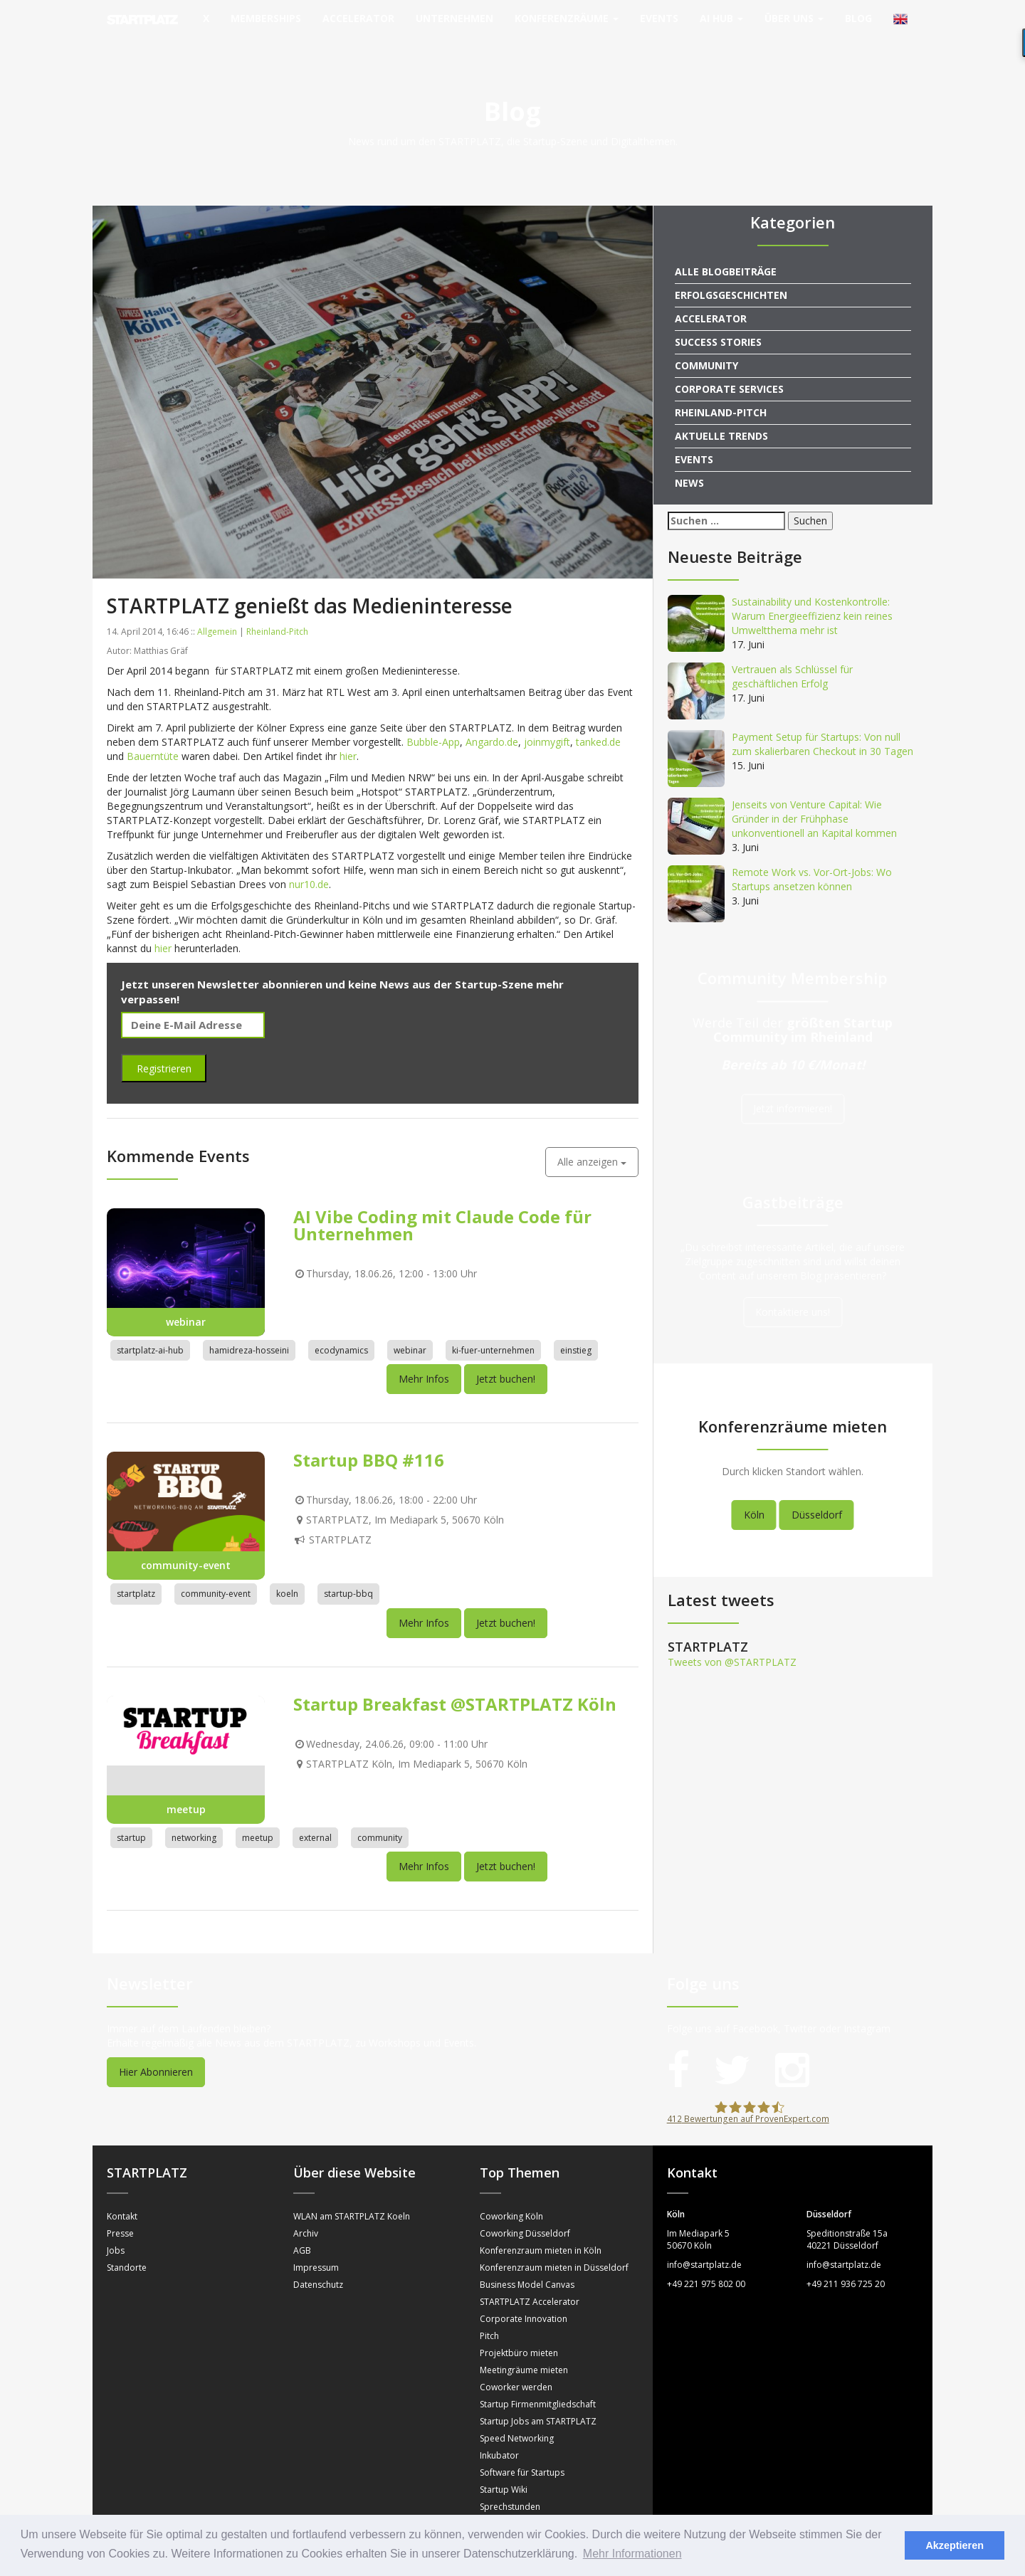 The height and width of the screenshot is (2576, 1025). Describe the element at coordinates (316, 2247) in the screenshot. I see `Impressum` at that location.